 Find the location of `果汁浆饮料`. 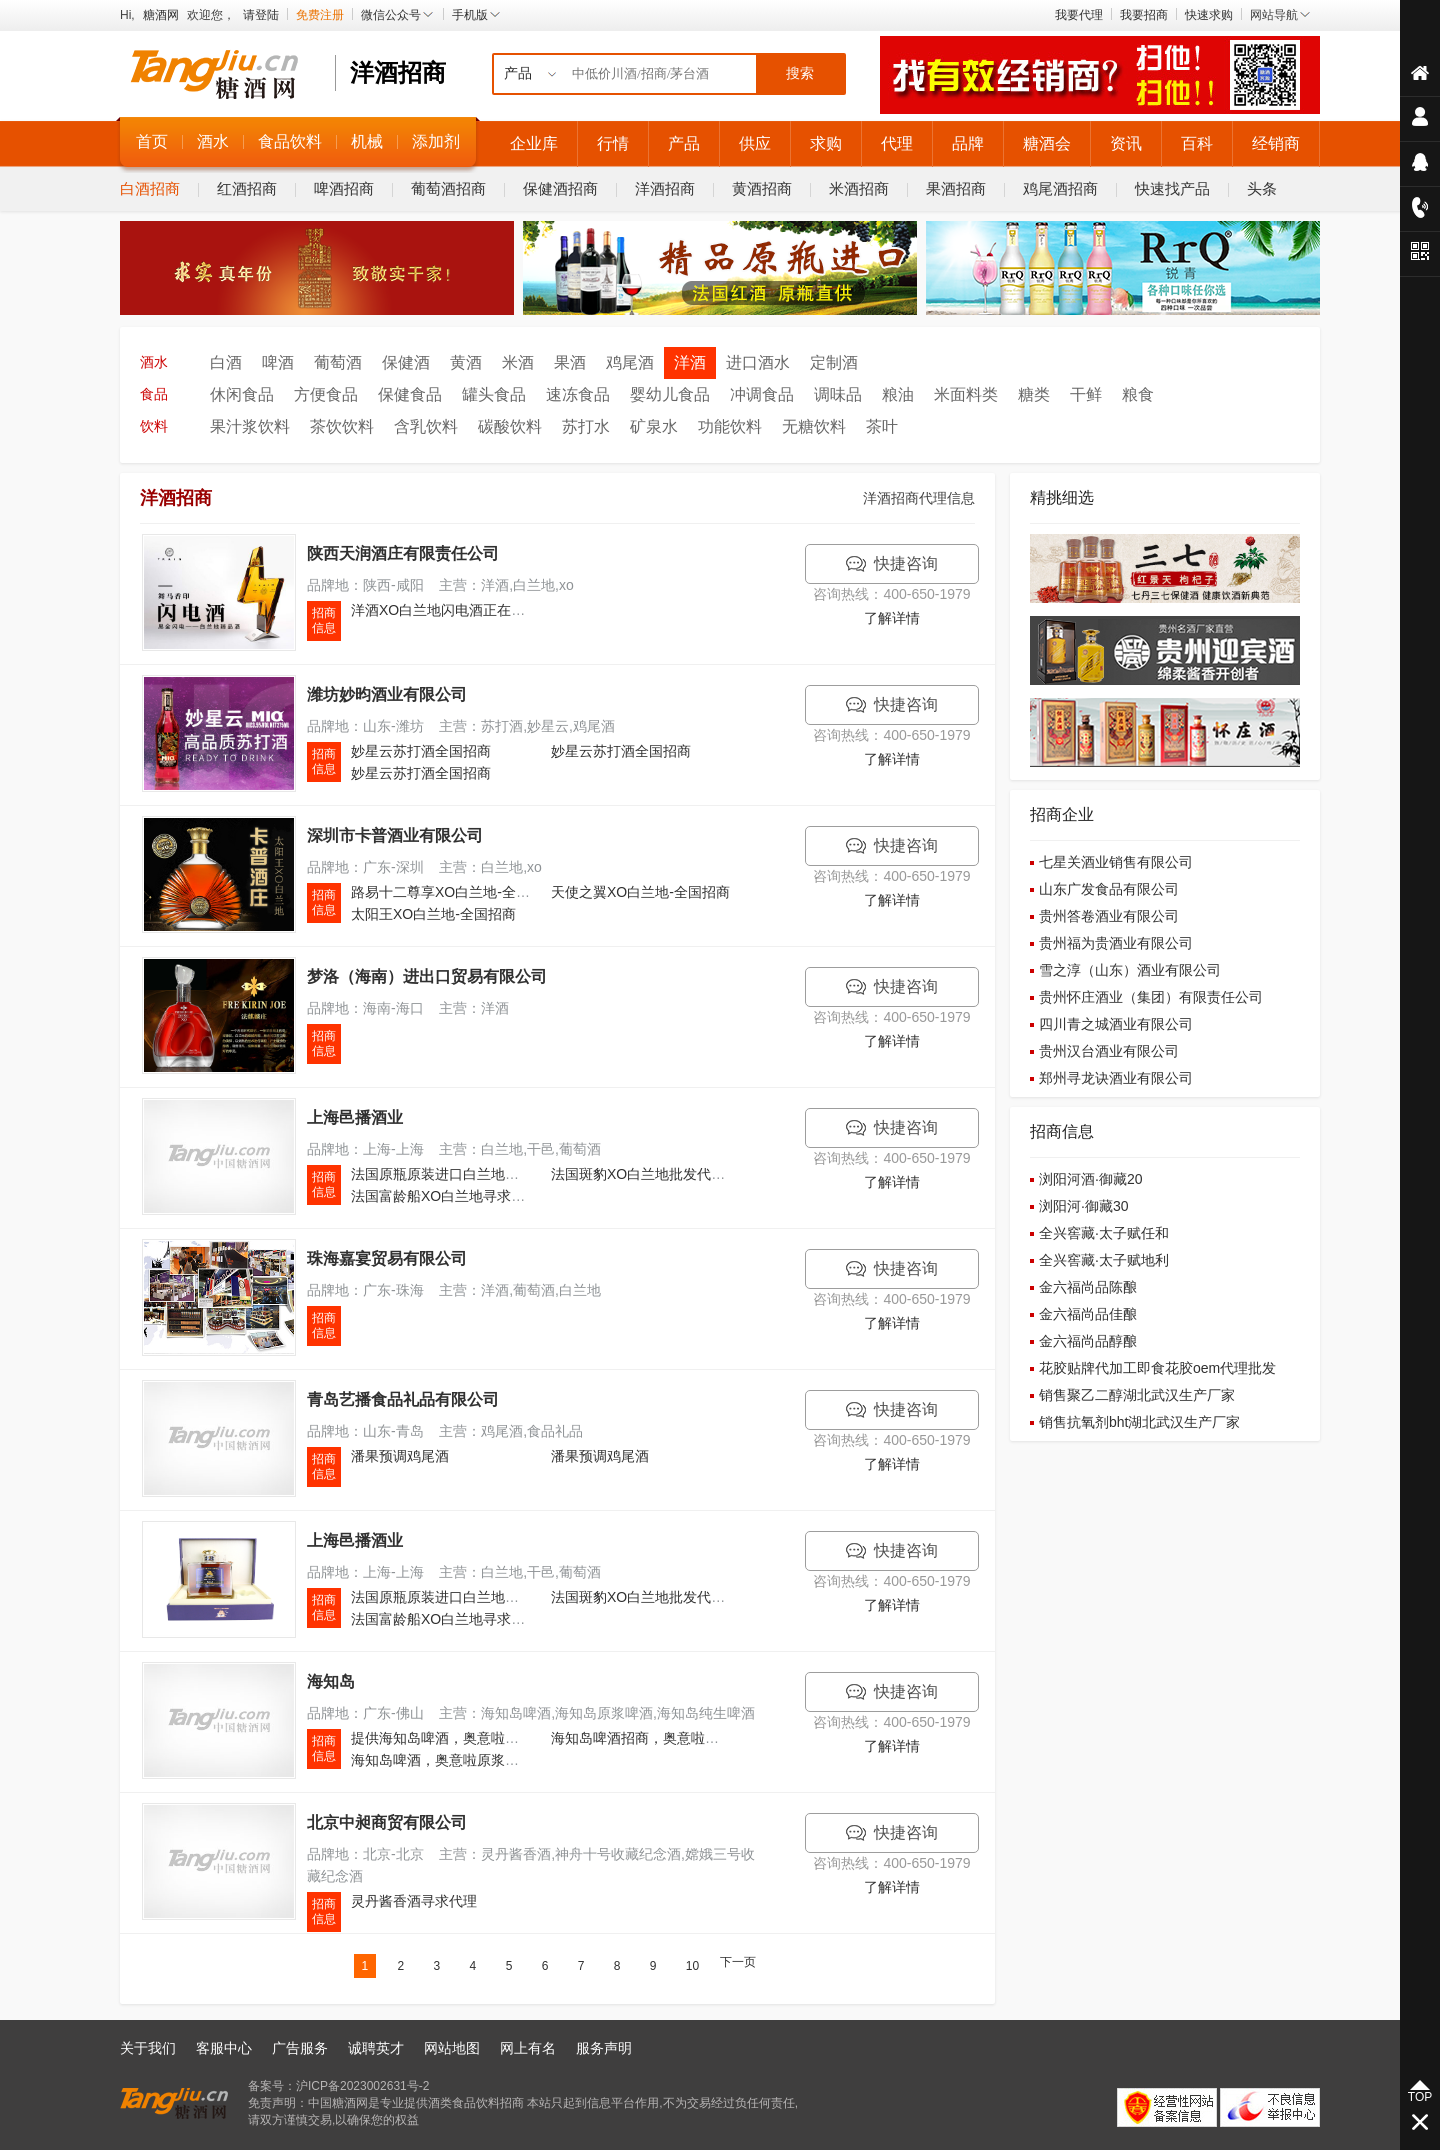

果汁浆饮料 is located at coordinates (250, 426).